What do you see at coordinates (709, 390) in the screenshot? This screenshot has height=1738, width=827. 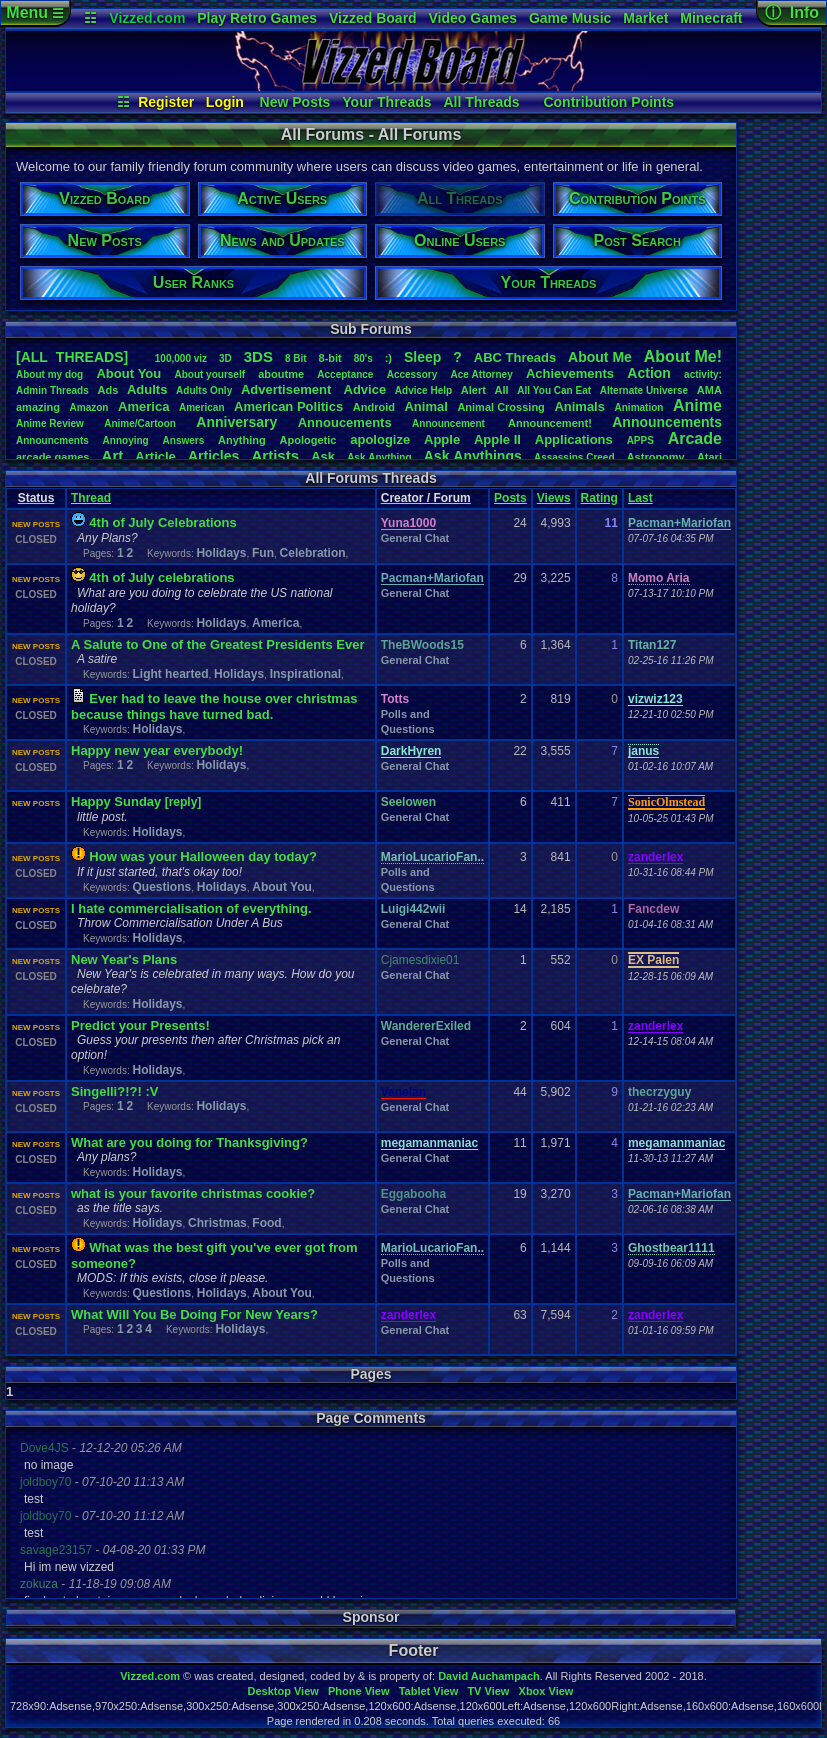 I see `AMA` at bounding box center [709, 390].